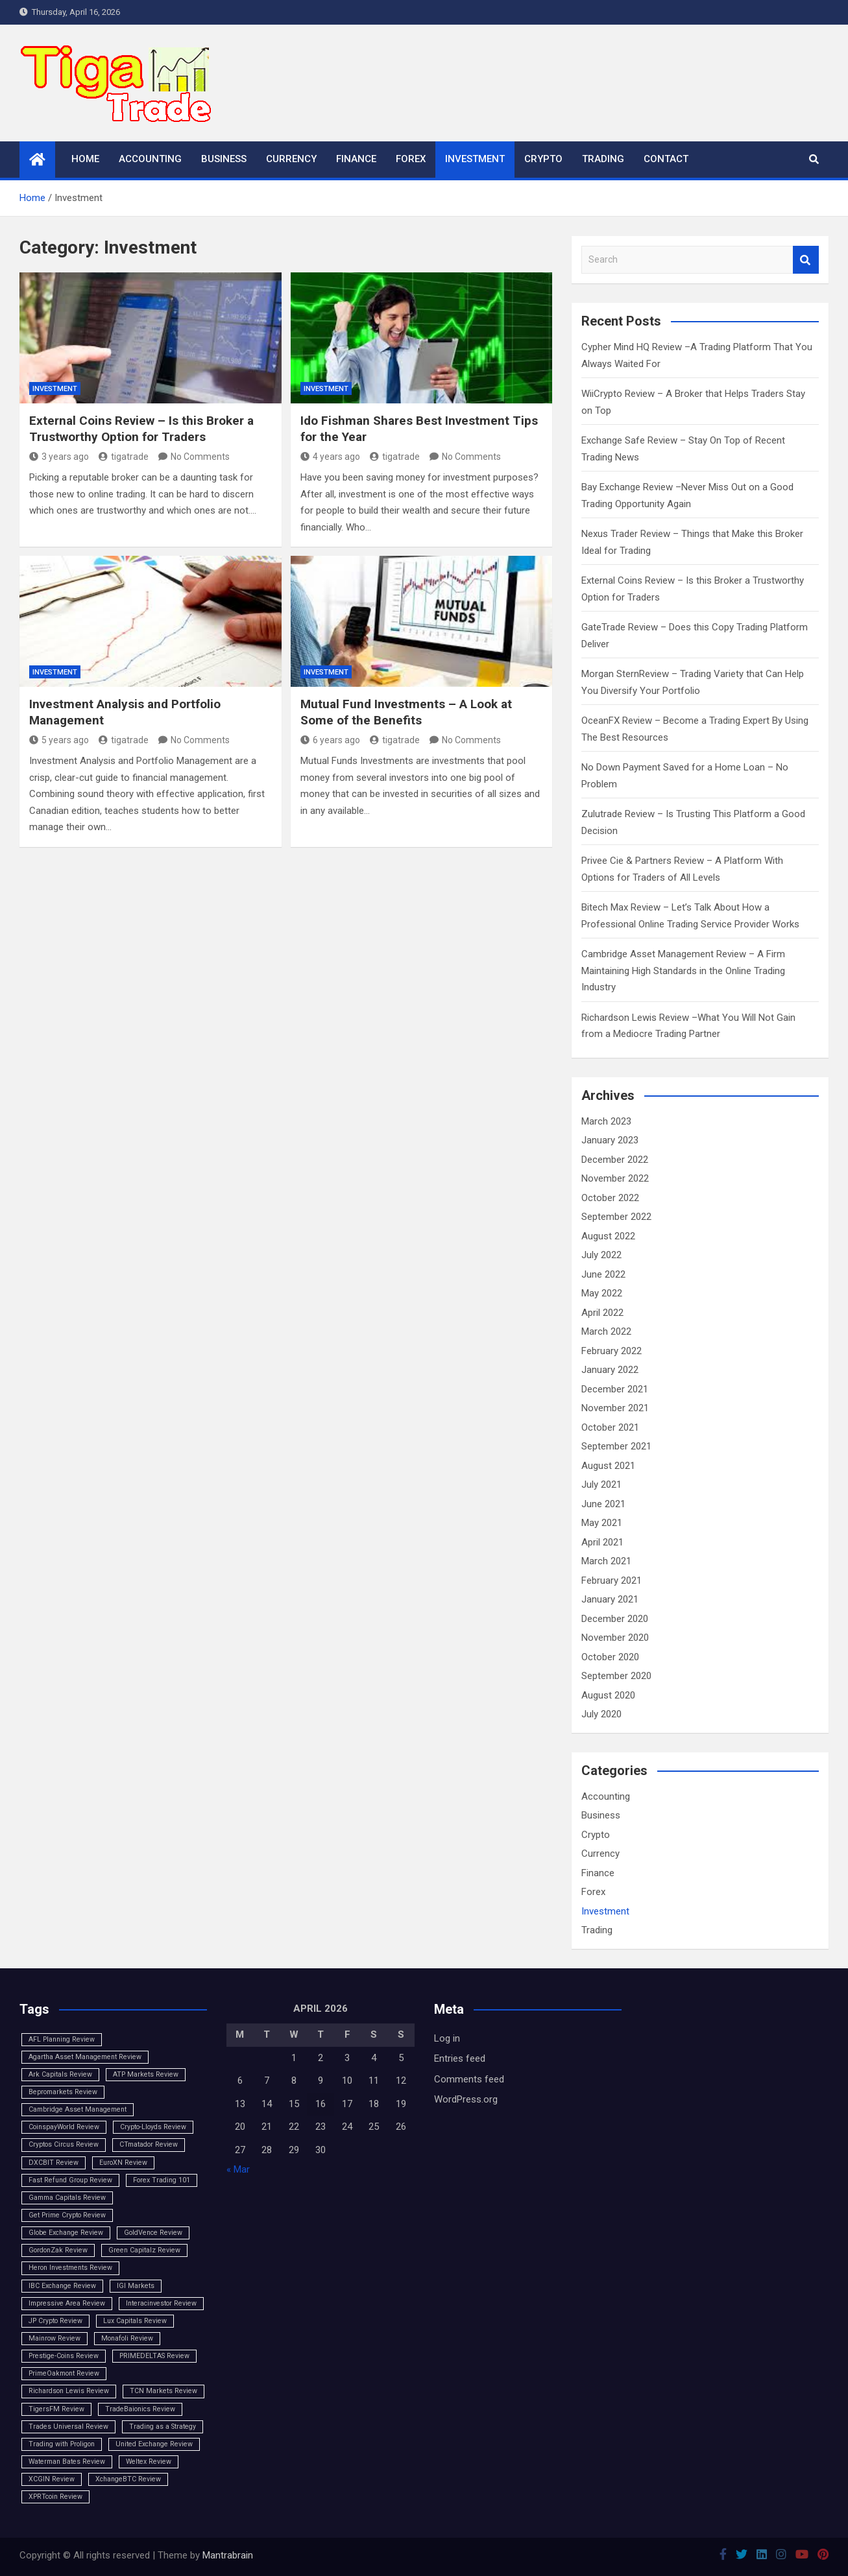  What do you see at coordinates (54, 2162) in the screenshot?
I see `DXCBIT Review [DXCBIT Review (1 item)]` at bounding box center [54, 2162].